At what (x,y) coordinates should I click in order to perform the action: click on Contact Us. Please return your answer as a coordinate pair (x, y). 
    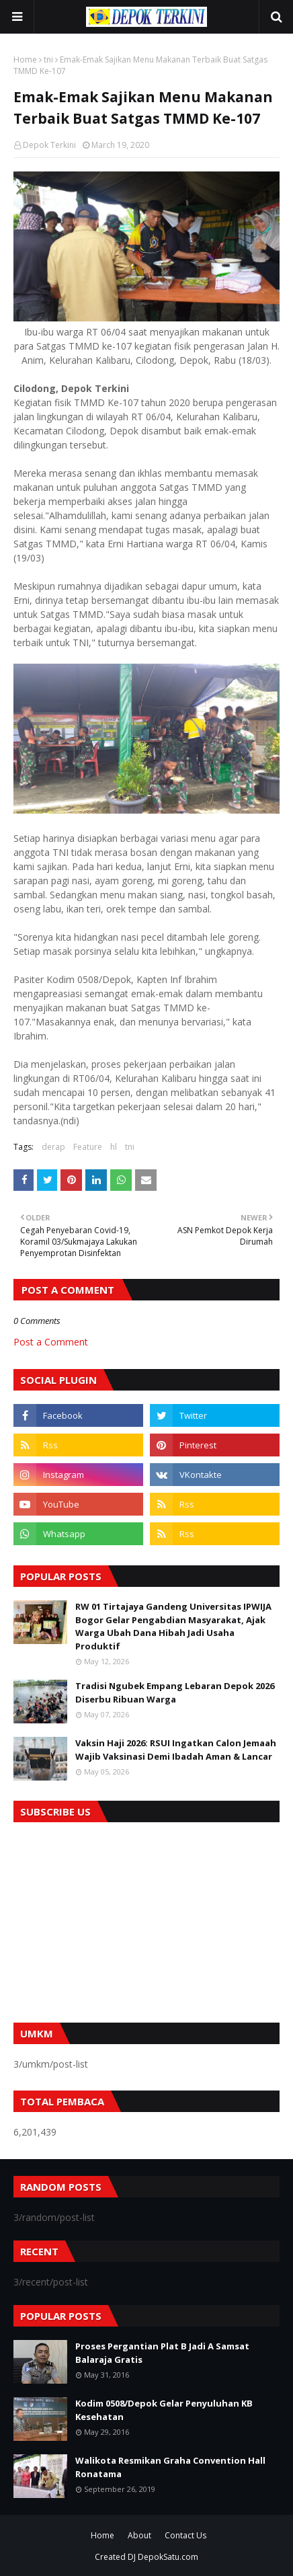
    Looking at the image, I should click on (185, 2535).